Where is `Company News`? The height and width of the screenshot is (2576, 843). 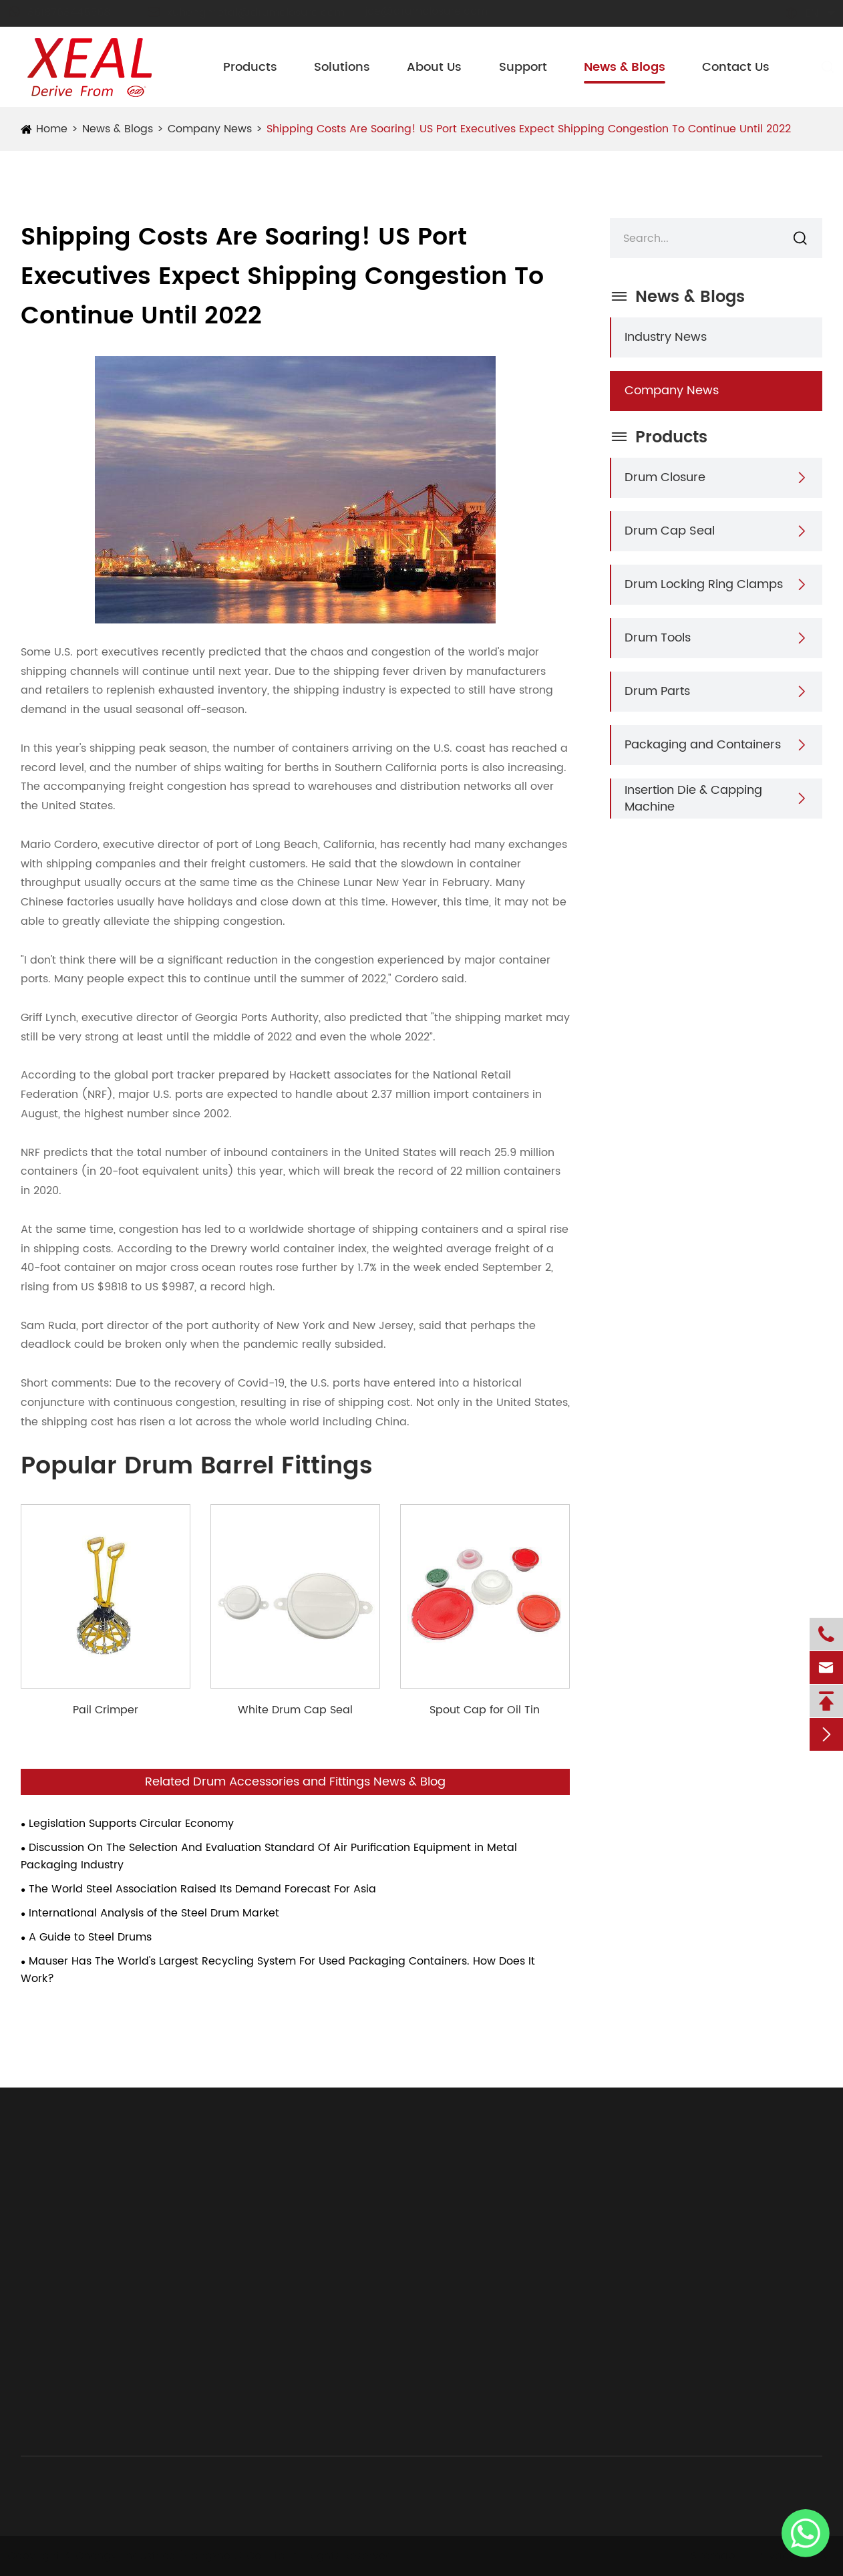 Company News is located at coordinates (210, 129).